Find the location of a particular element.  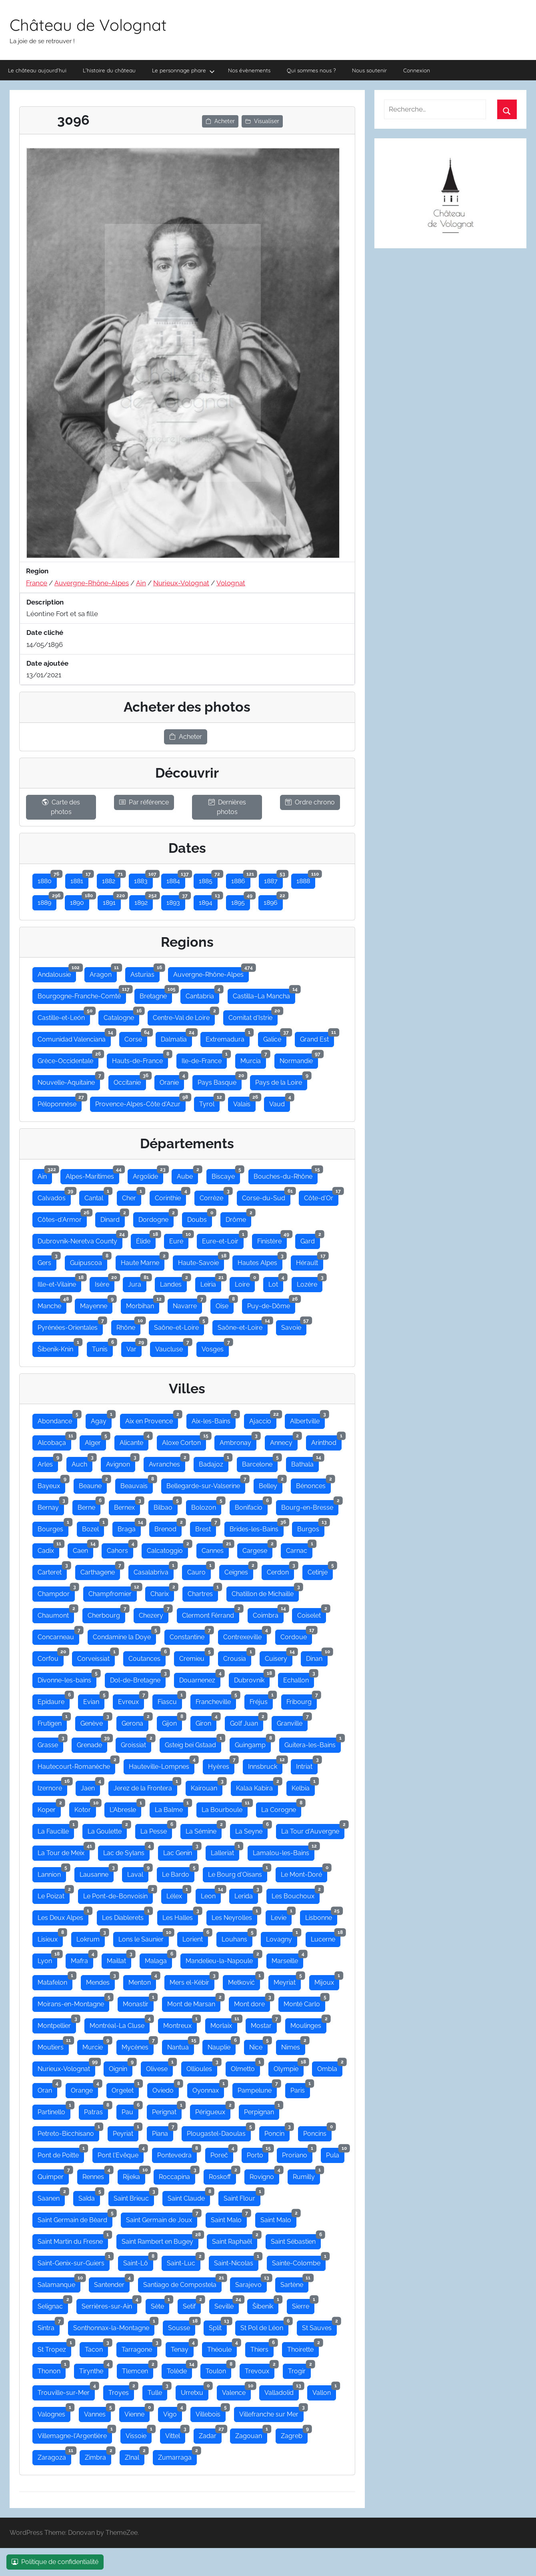

Guitera-les-Bains is located at coordinates (312, 1743).